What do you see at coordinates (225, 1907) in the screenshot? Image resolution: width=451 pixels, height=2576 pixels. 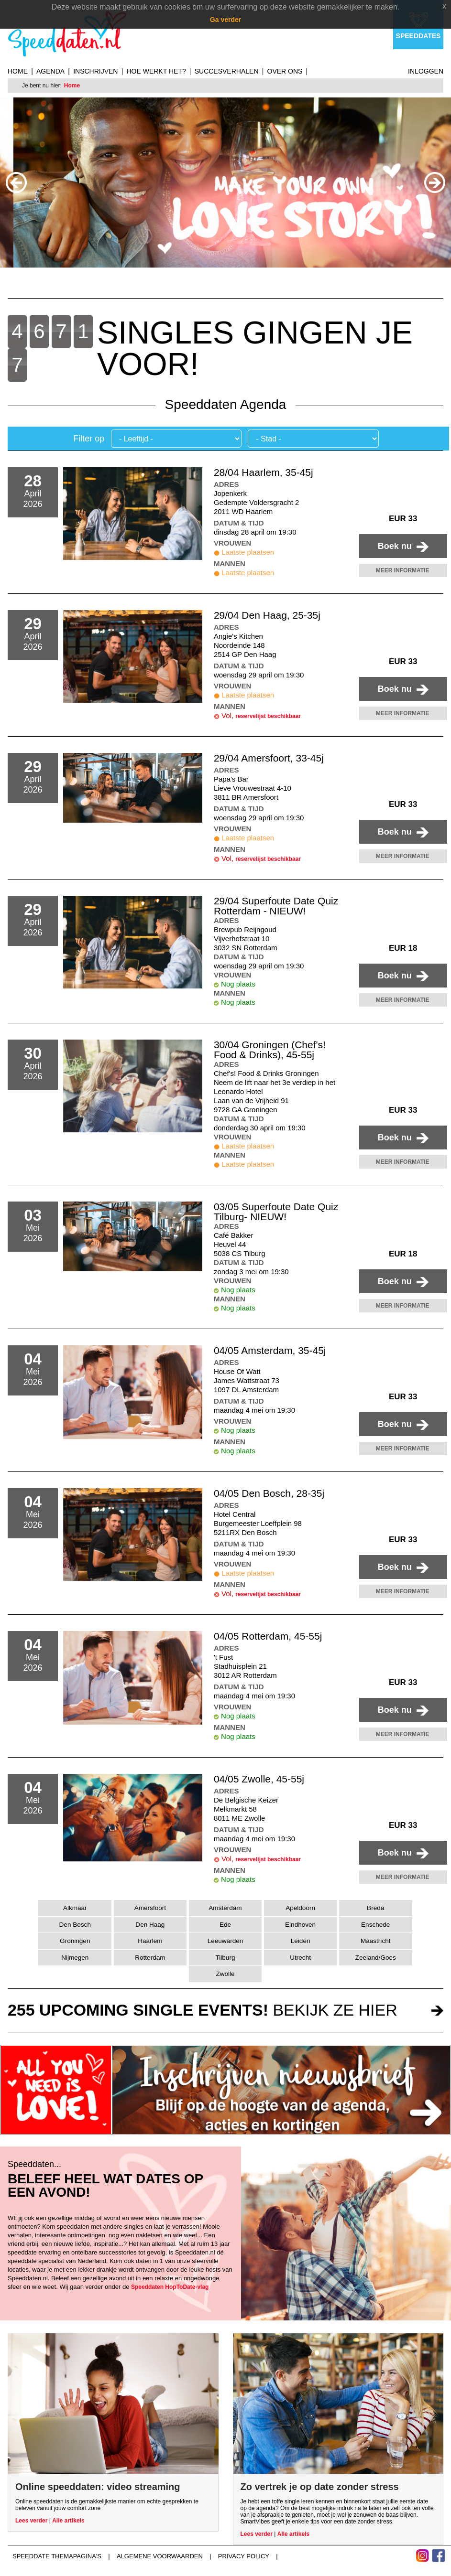 I see `Amsterdam` at bounding box center [225, 1907].